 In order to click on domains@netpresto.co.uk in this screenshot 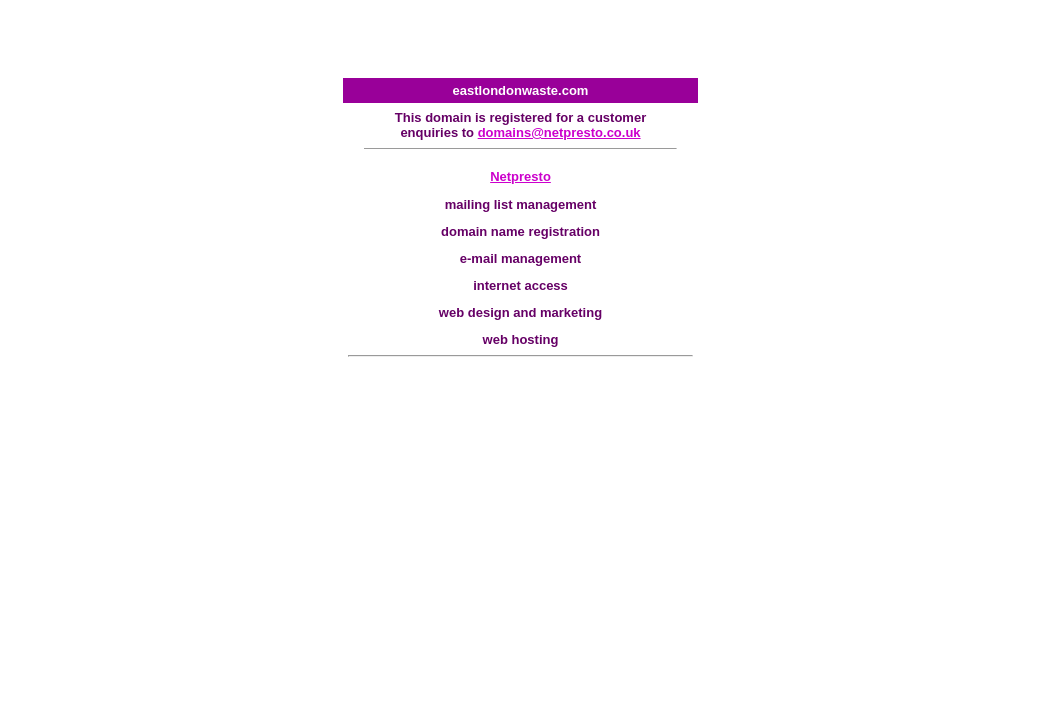, I will do `click(559, 132)`.